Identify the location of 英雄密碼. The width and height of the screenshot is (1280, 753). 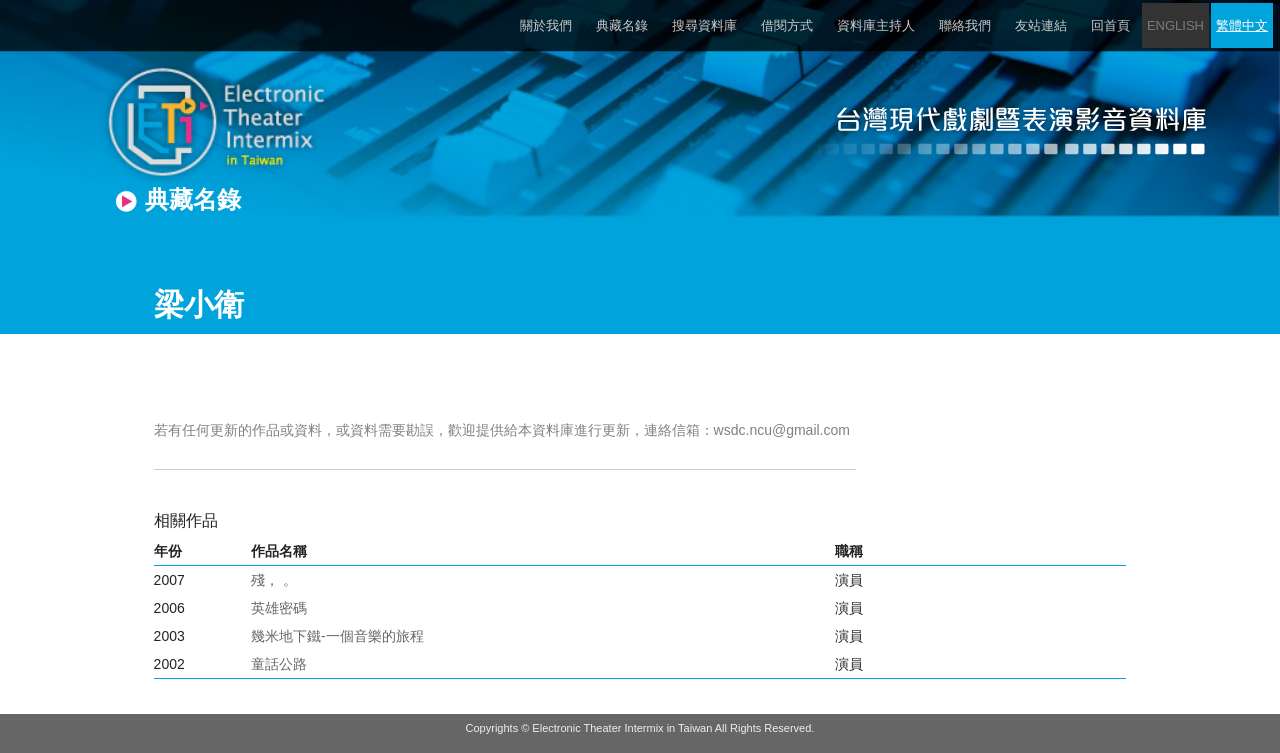
(279, 608).